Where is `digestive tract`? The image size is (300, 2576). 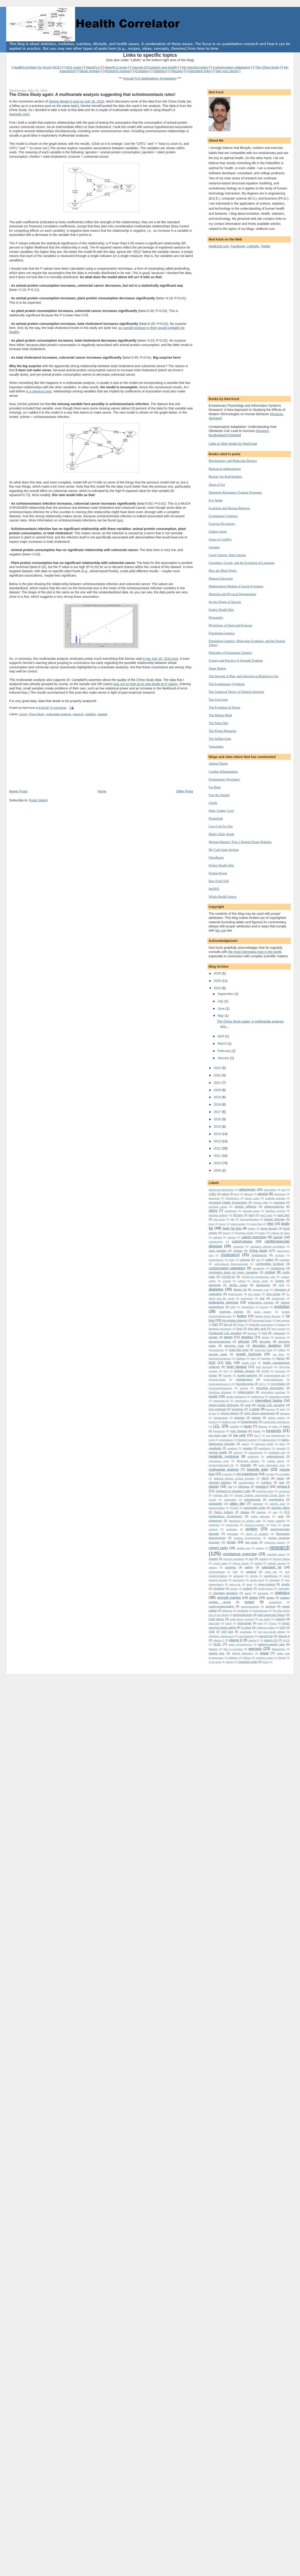 digestive tract is located at coordinates (261, 1289).